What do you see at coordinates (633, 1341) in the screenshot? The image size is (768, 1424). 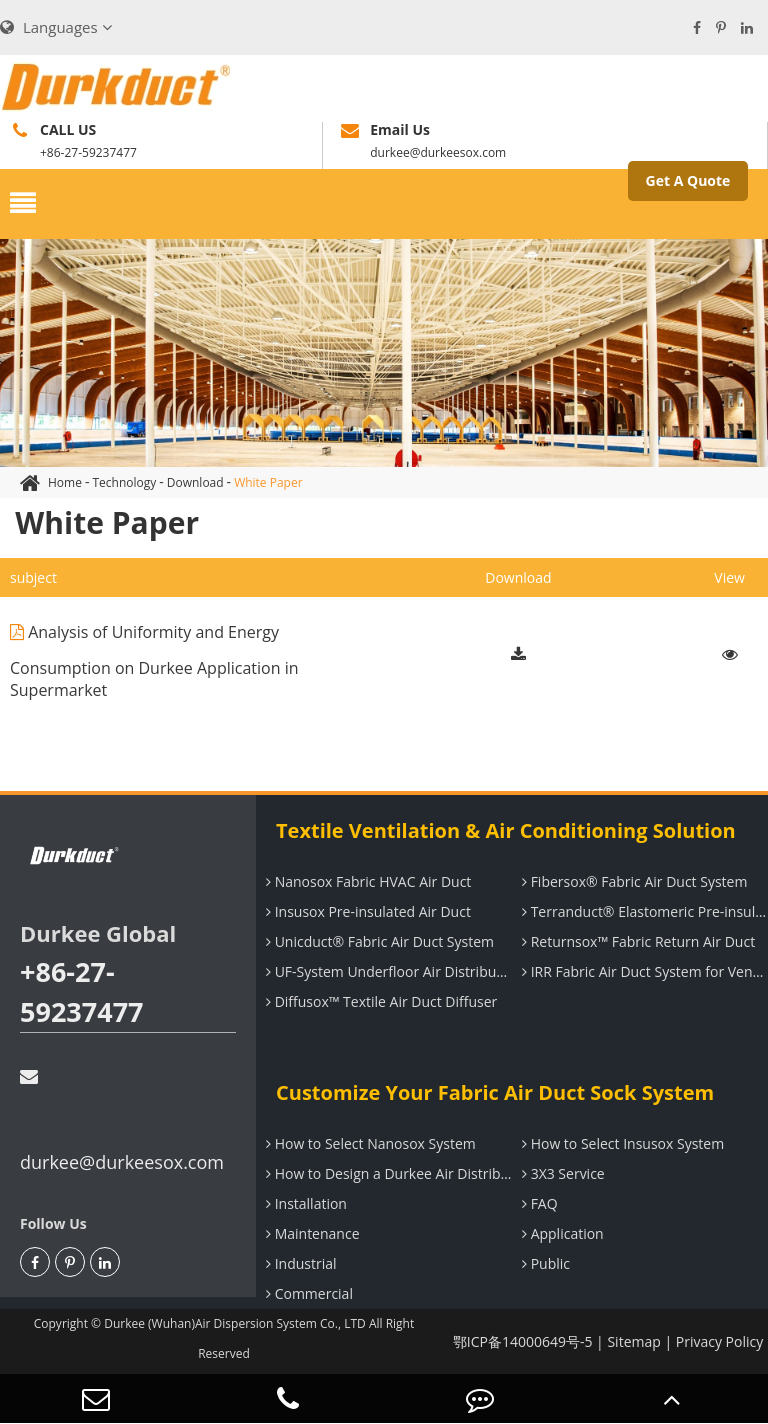 I see `Sitemap` at bounding box center [633, 1341].